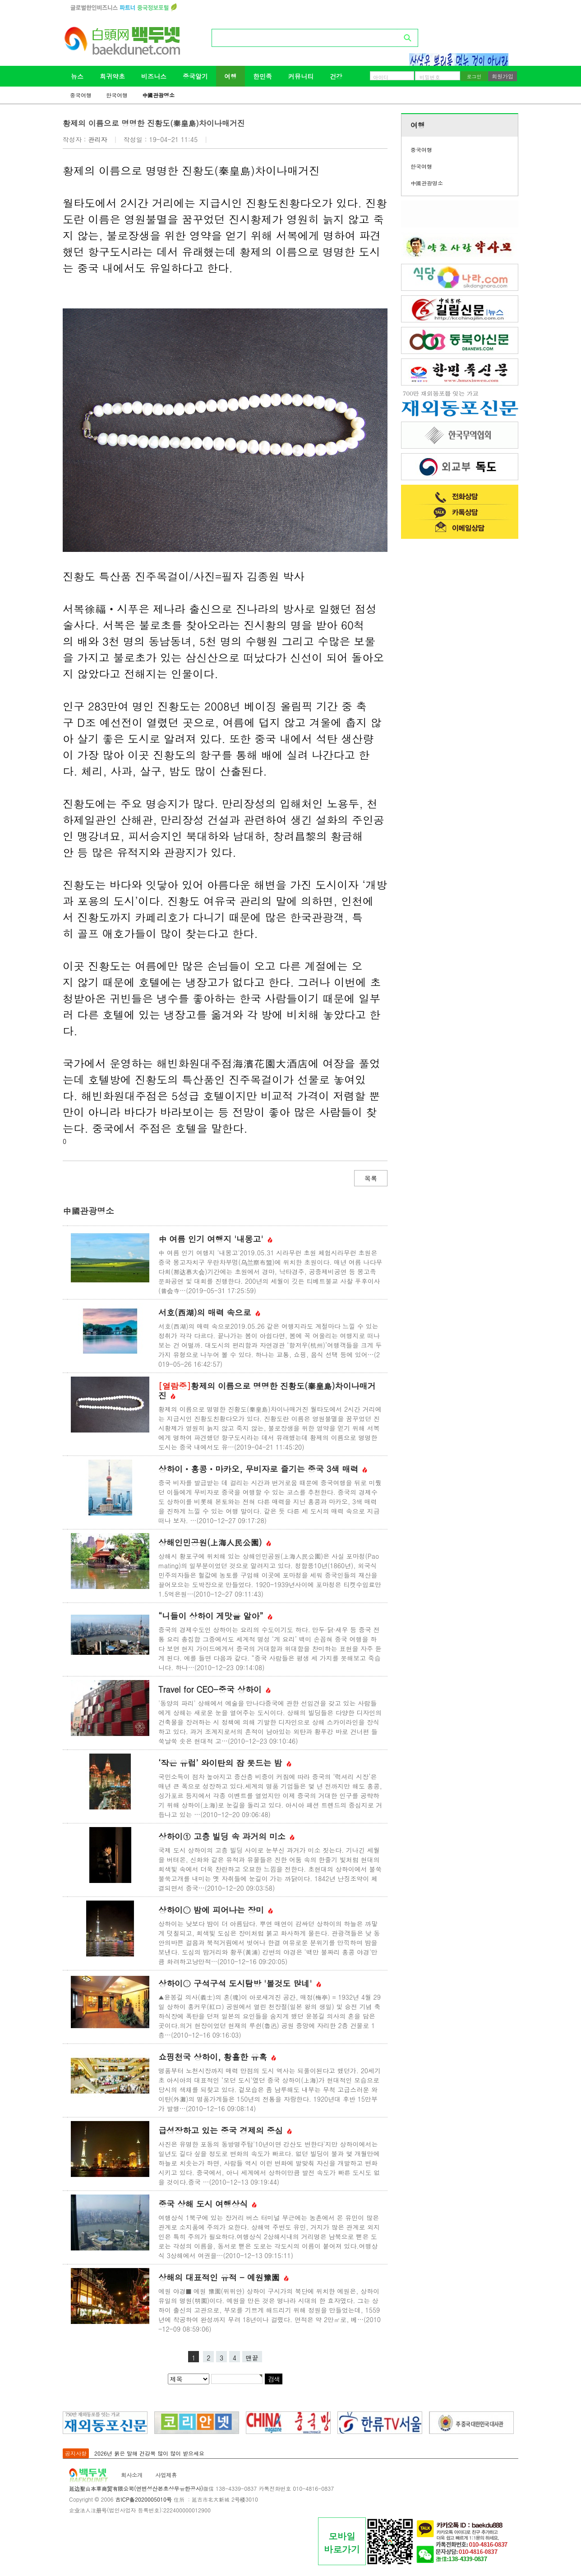 The image size is (581, 2576). I want to click on 목록, so click(370, 1178).